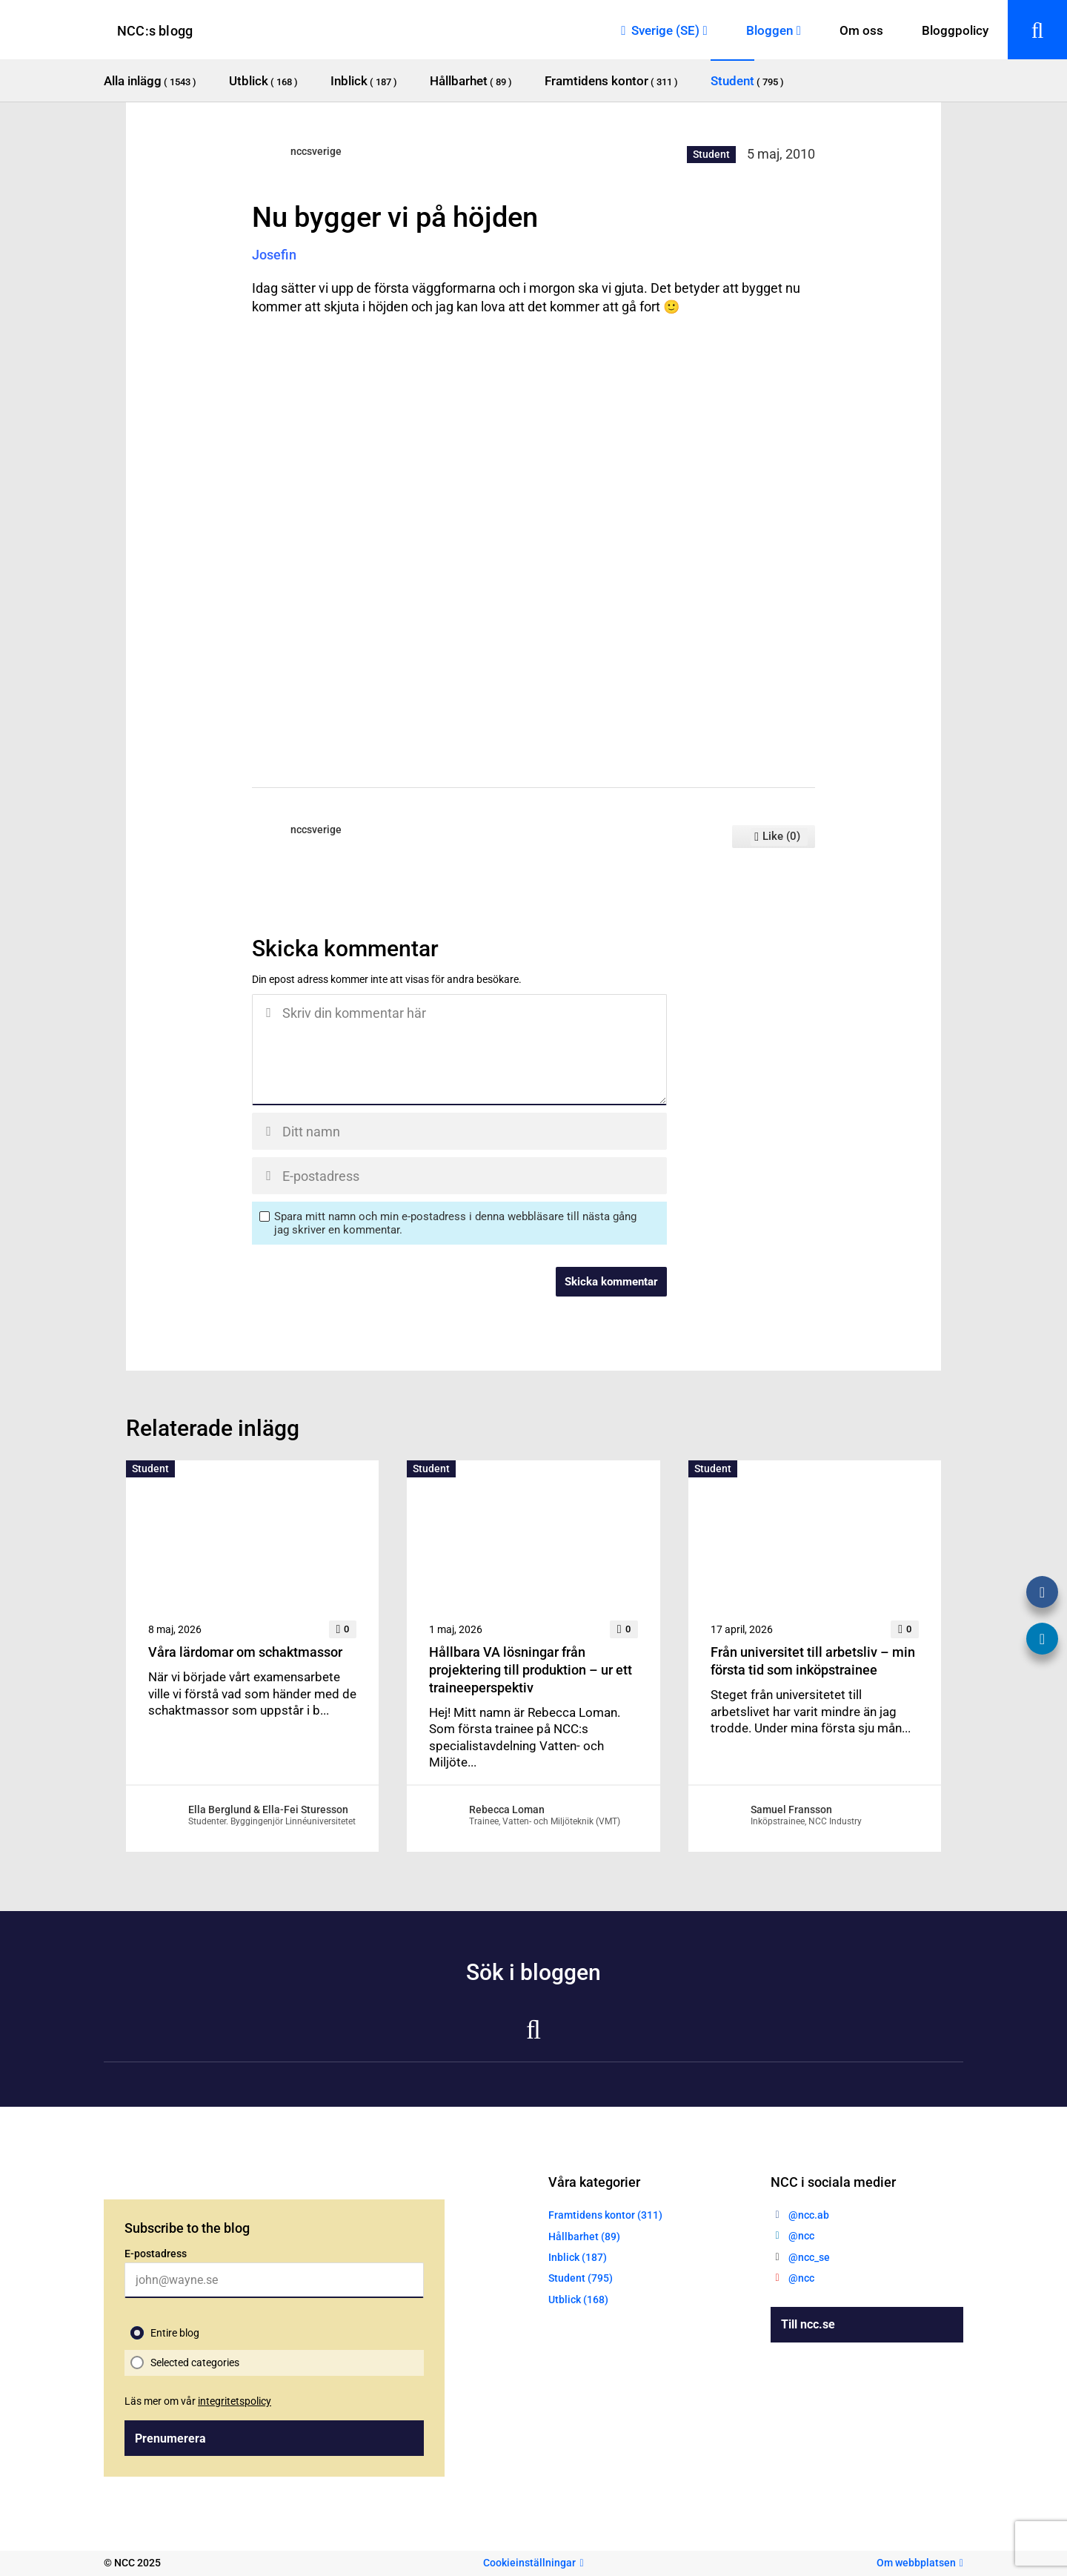 This screenshot has width=1067, height=2576. I want to click on Inblick (187), so click(577, 2257).